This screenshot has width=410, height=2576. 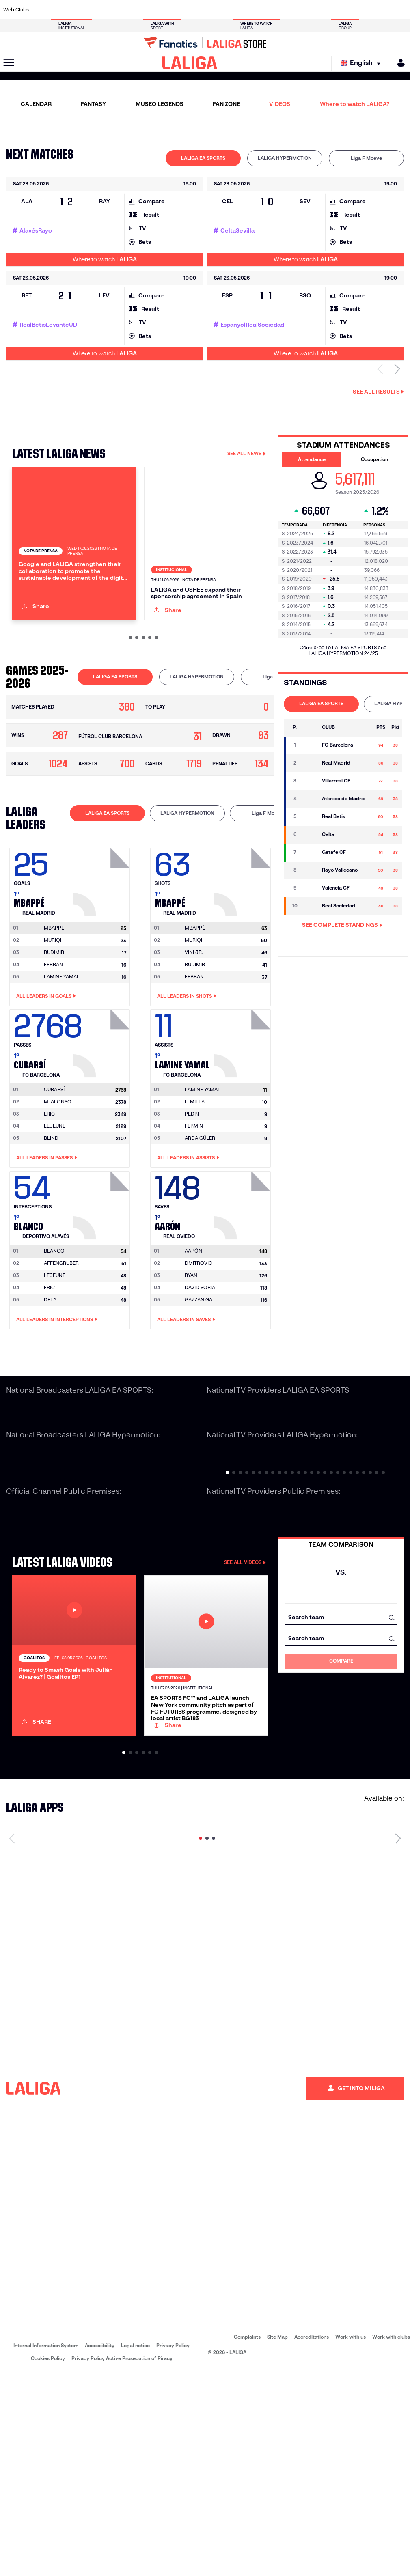 I want to click on MUSEO LEGENDS, so click(x=159, y=104).